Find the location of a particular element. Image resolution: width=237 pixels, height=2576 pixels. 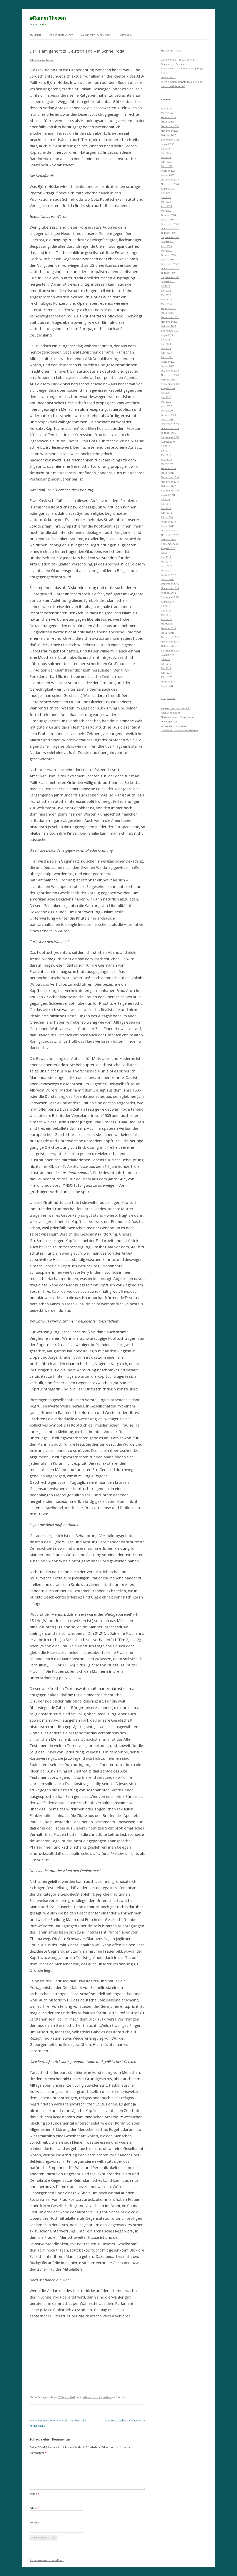

September 2018 is located at coordinates (170, 490).